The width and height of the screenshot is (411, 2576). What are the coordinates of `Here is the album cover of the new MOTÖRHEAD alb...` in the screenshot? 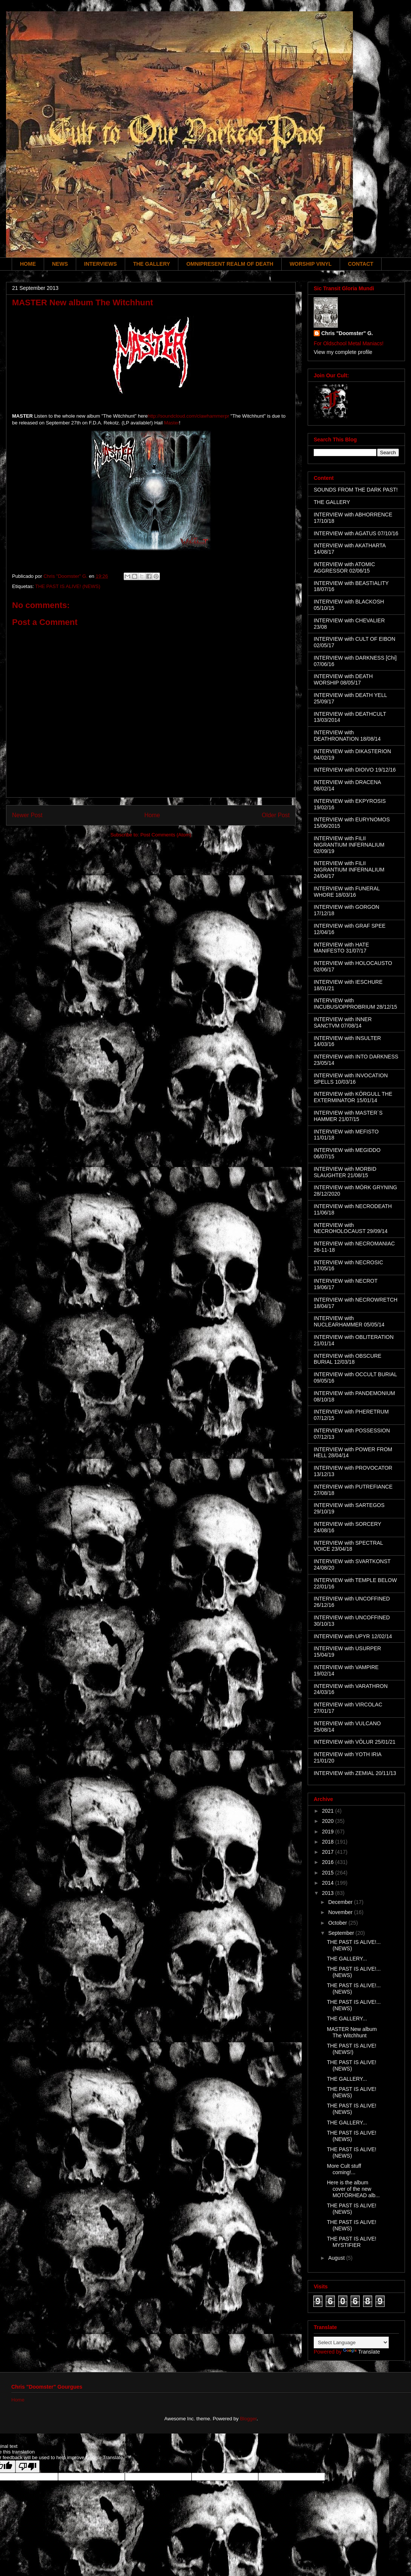 It's located at (353, 2188).